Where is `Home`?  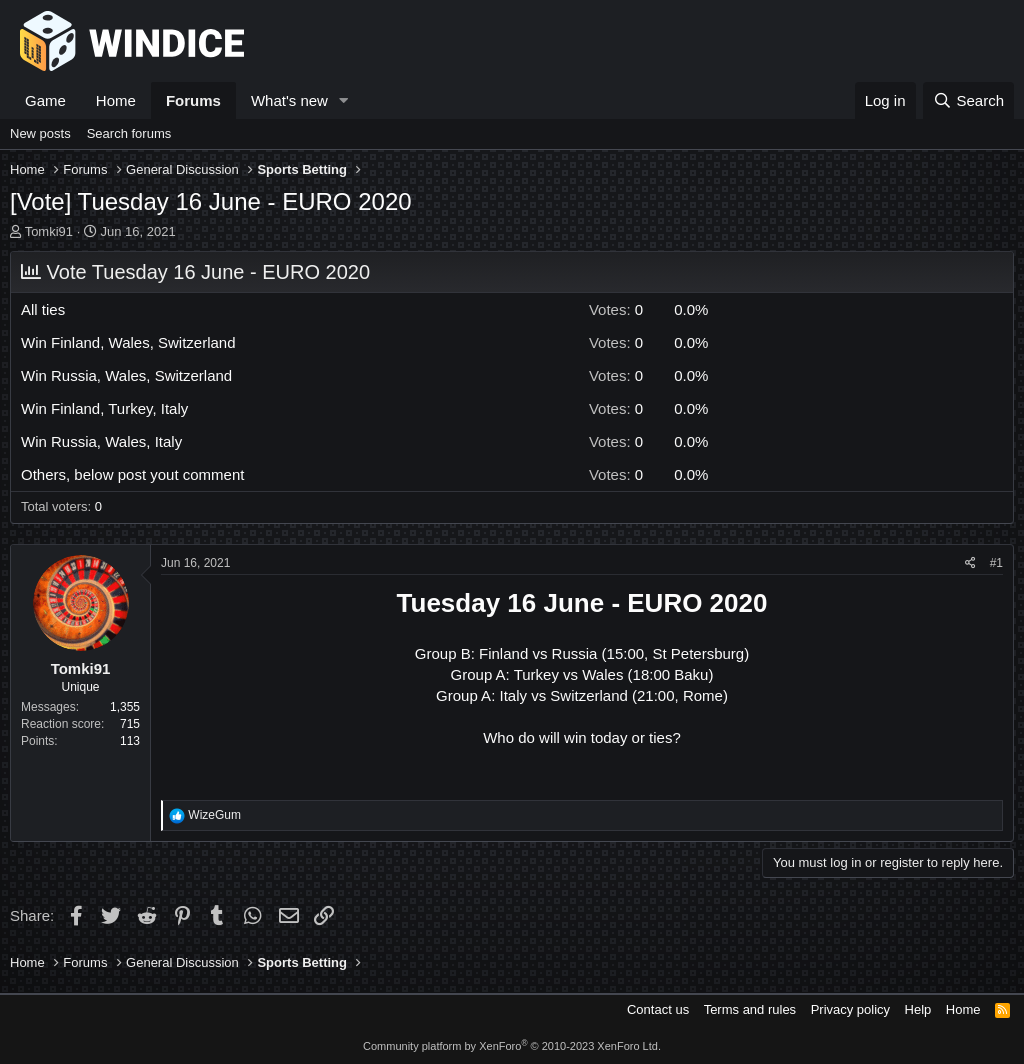
Home is located at coordinates (116, 100).